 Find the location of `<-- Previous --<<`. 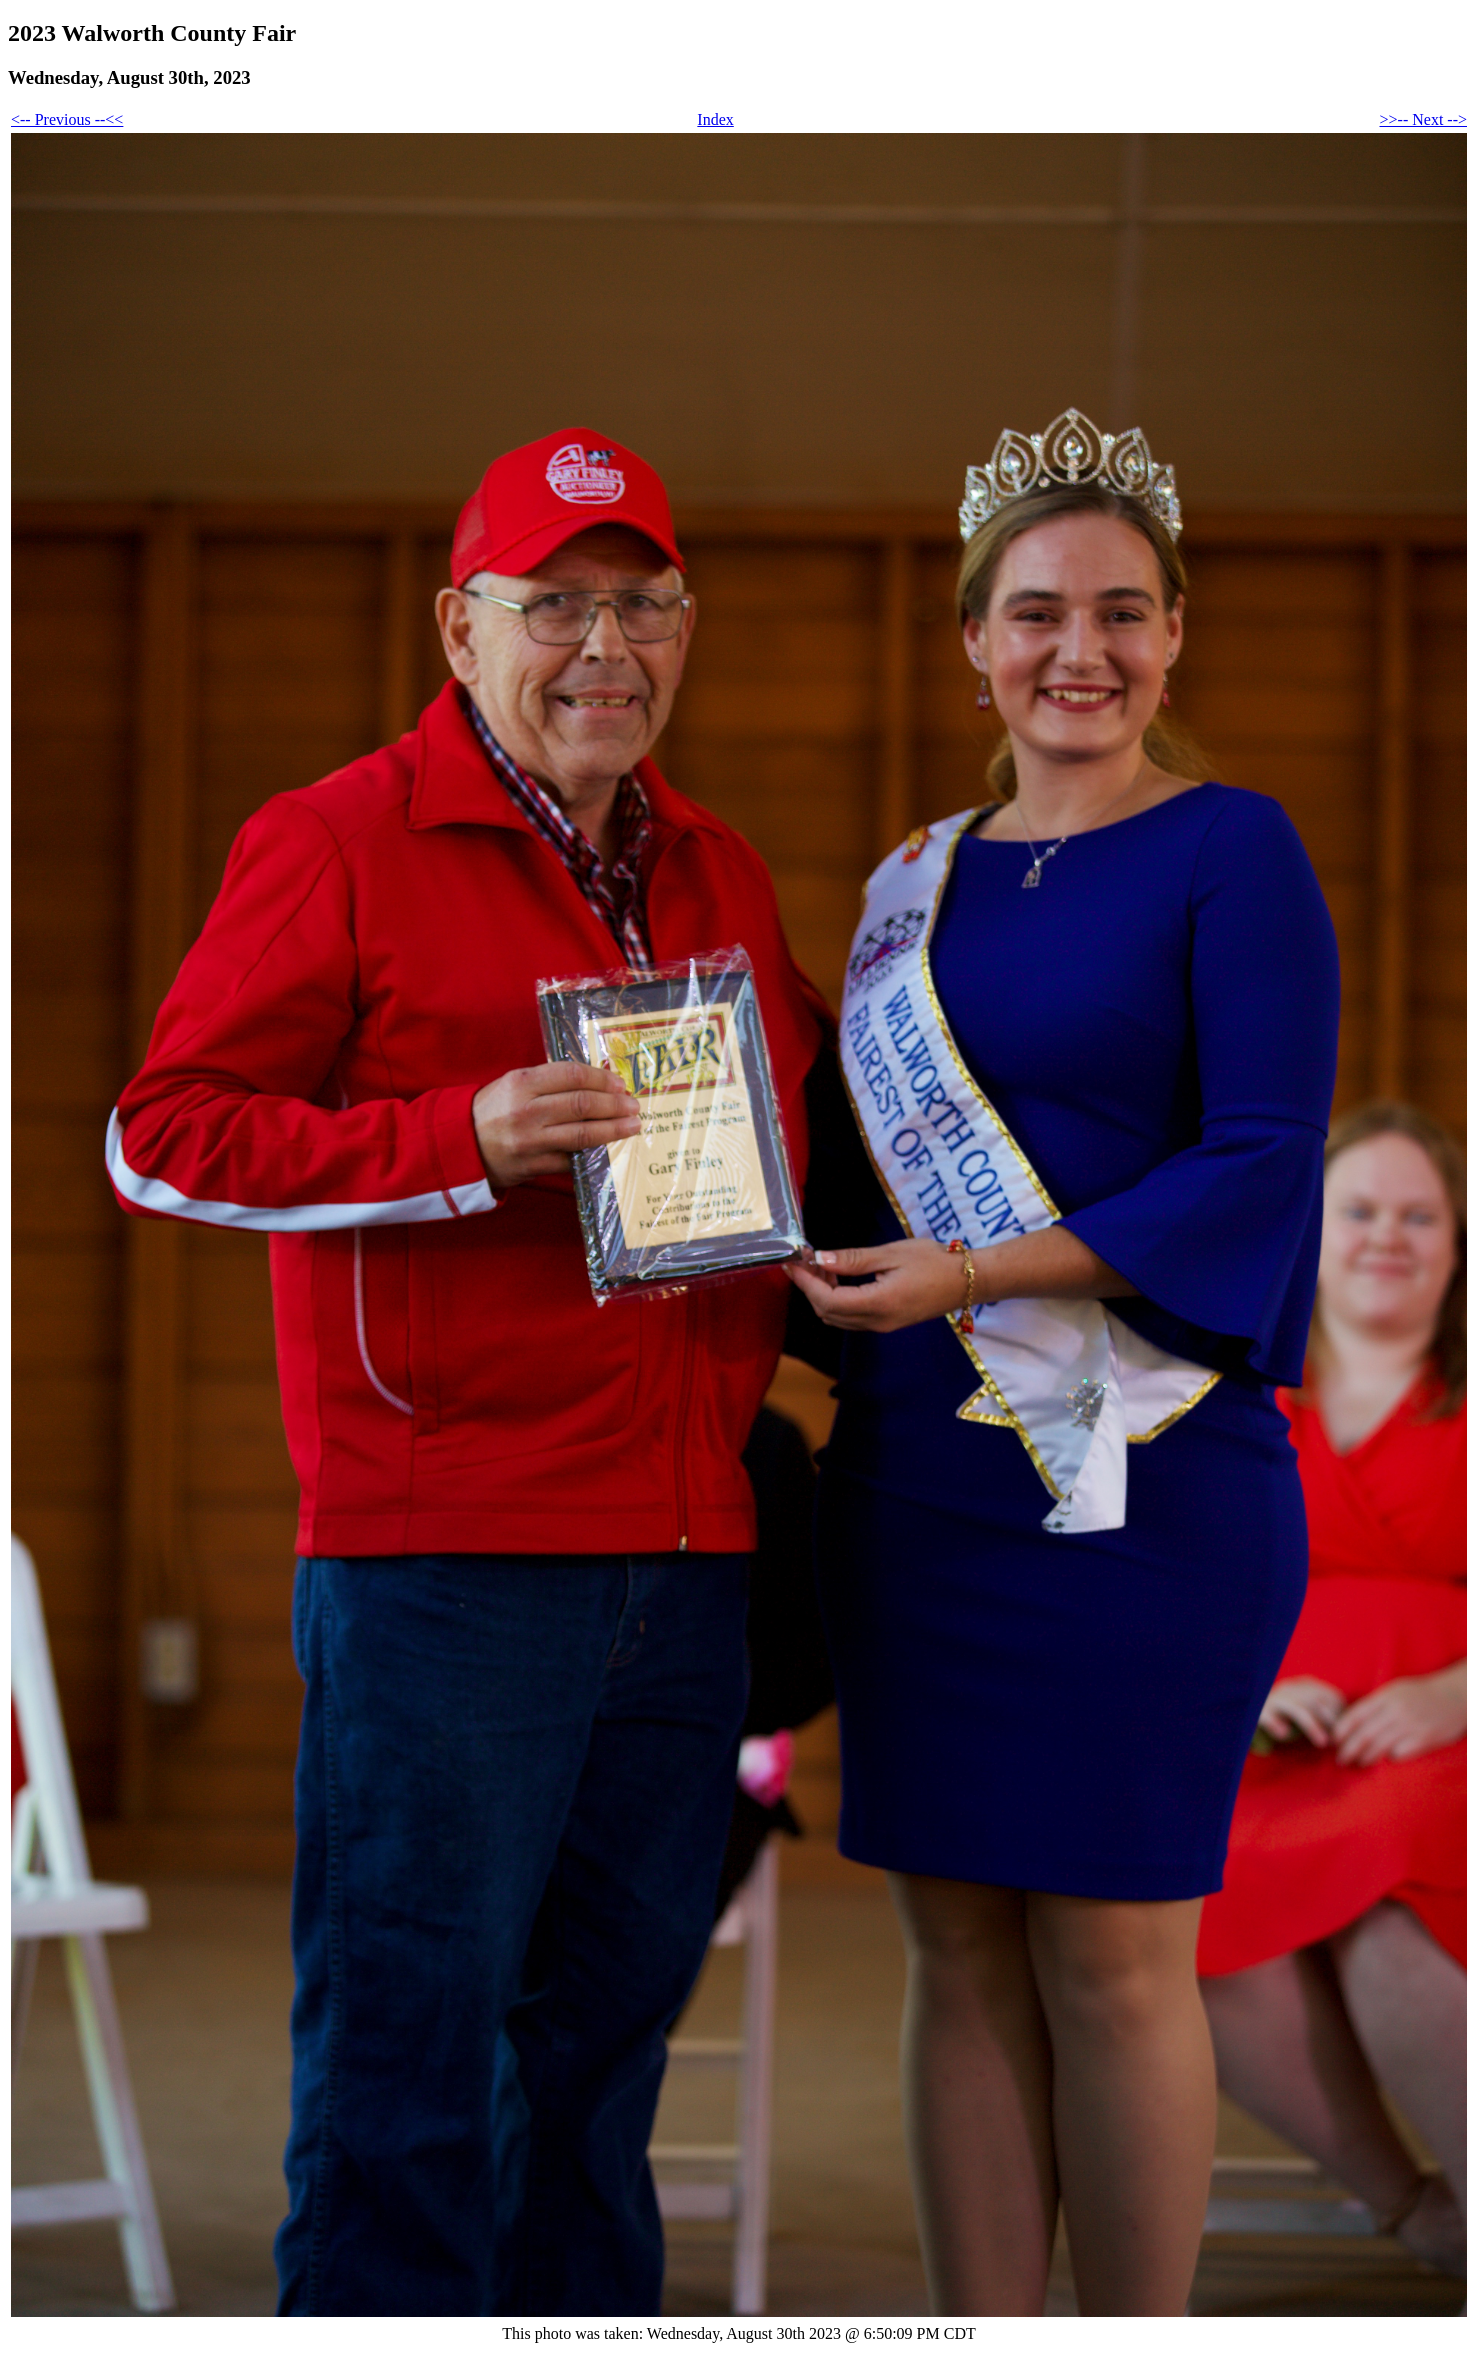

<-- Previous --<< is located at coordinates (67, 119).